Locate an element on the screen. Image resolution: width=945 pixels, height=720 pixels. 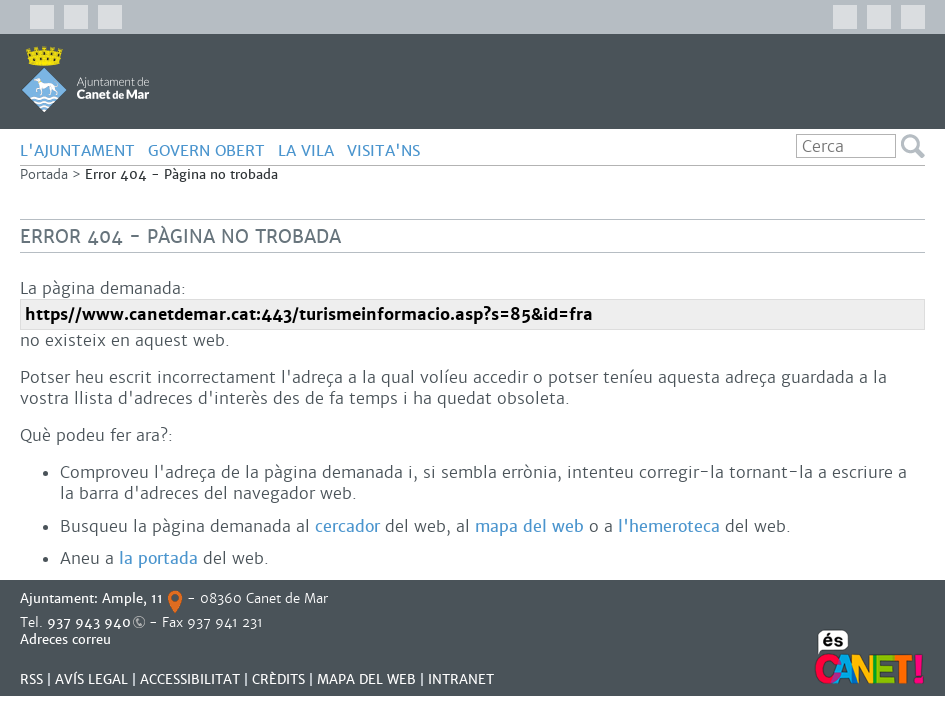
RSS is located at coordinates (31, 679).